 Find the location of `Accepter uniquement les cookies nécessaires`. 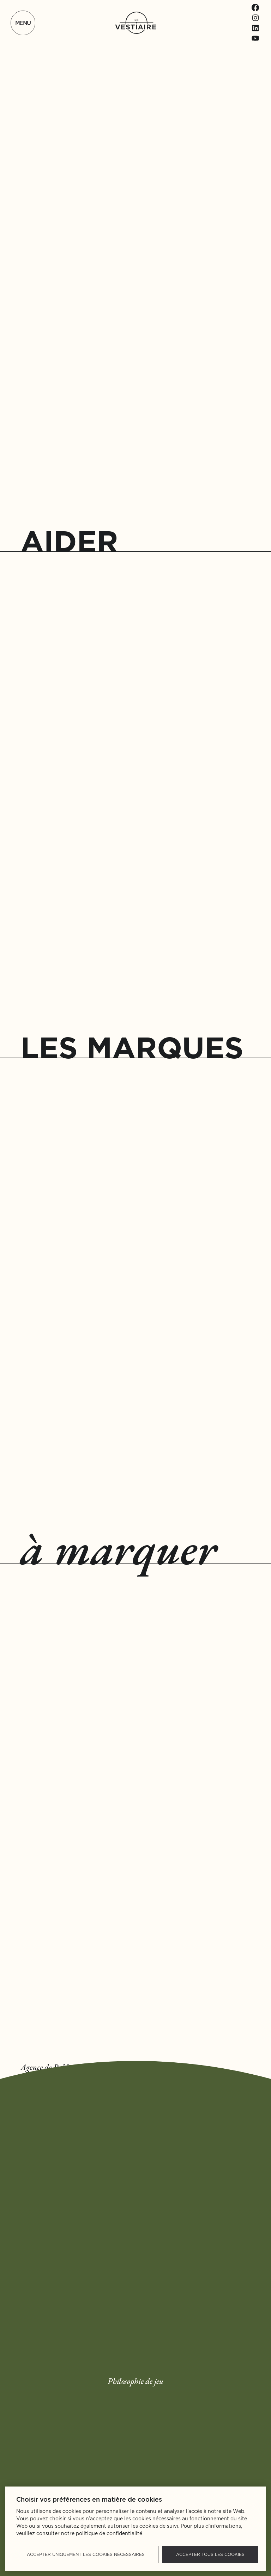

Accepter uniquement les cookies nécessaires is located at coordinates (86, 2554).